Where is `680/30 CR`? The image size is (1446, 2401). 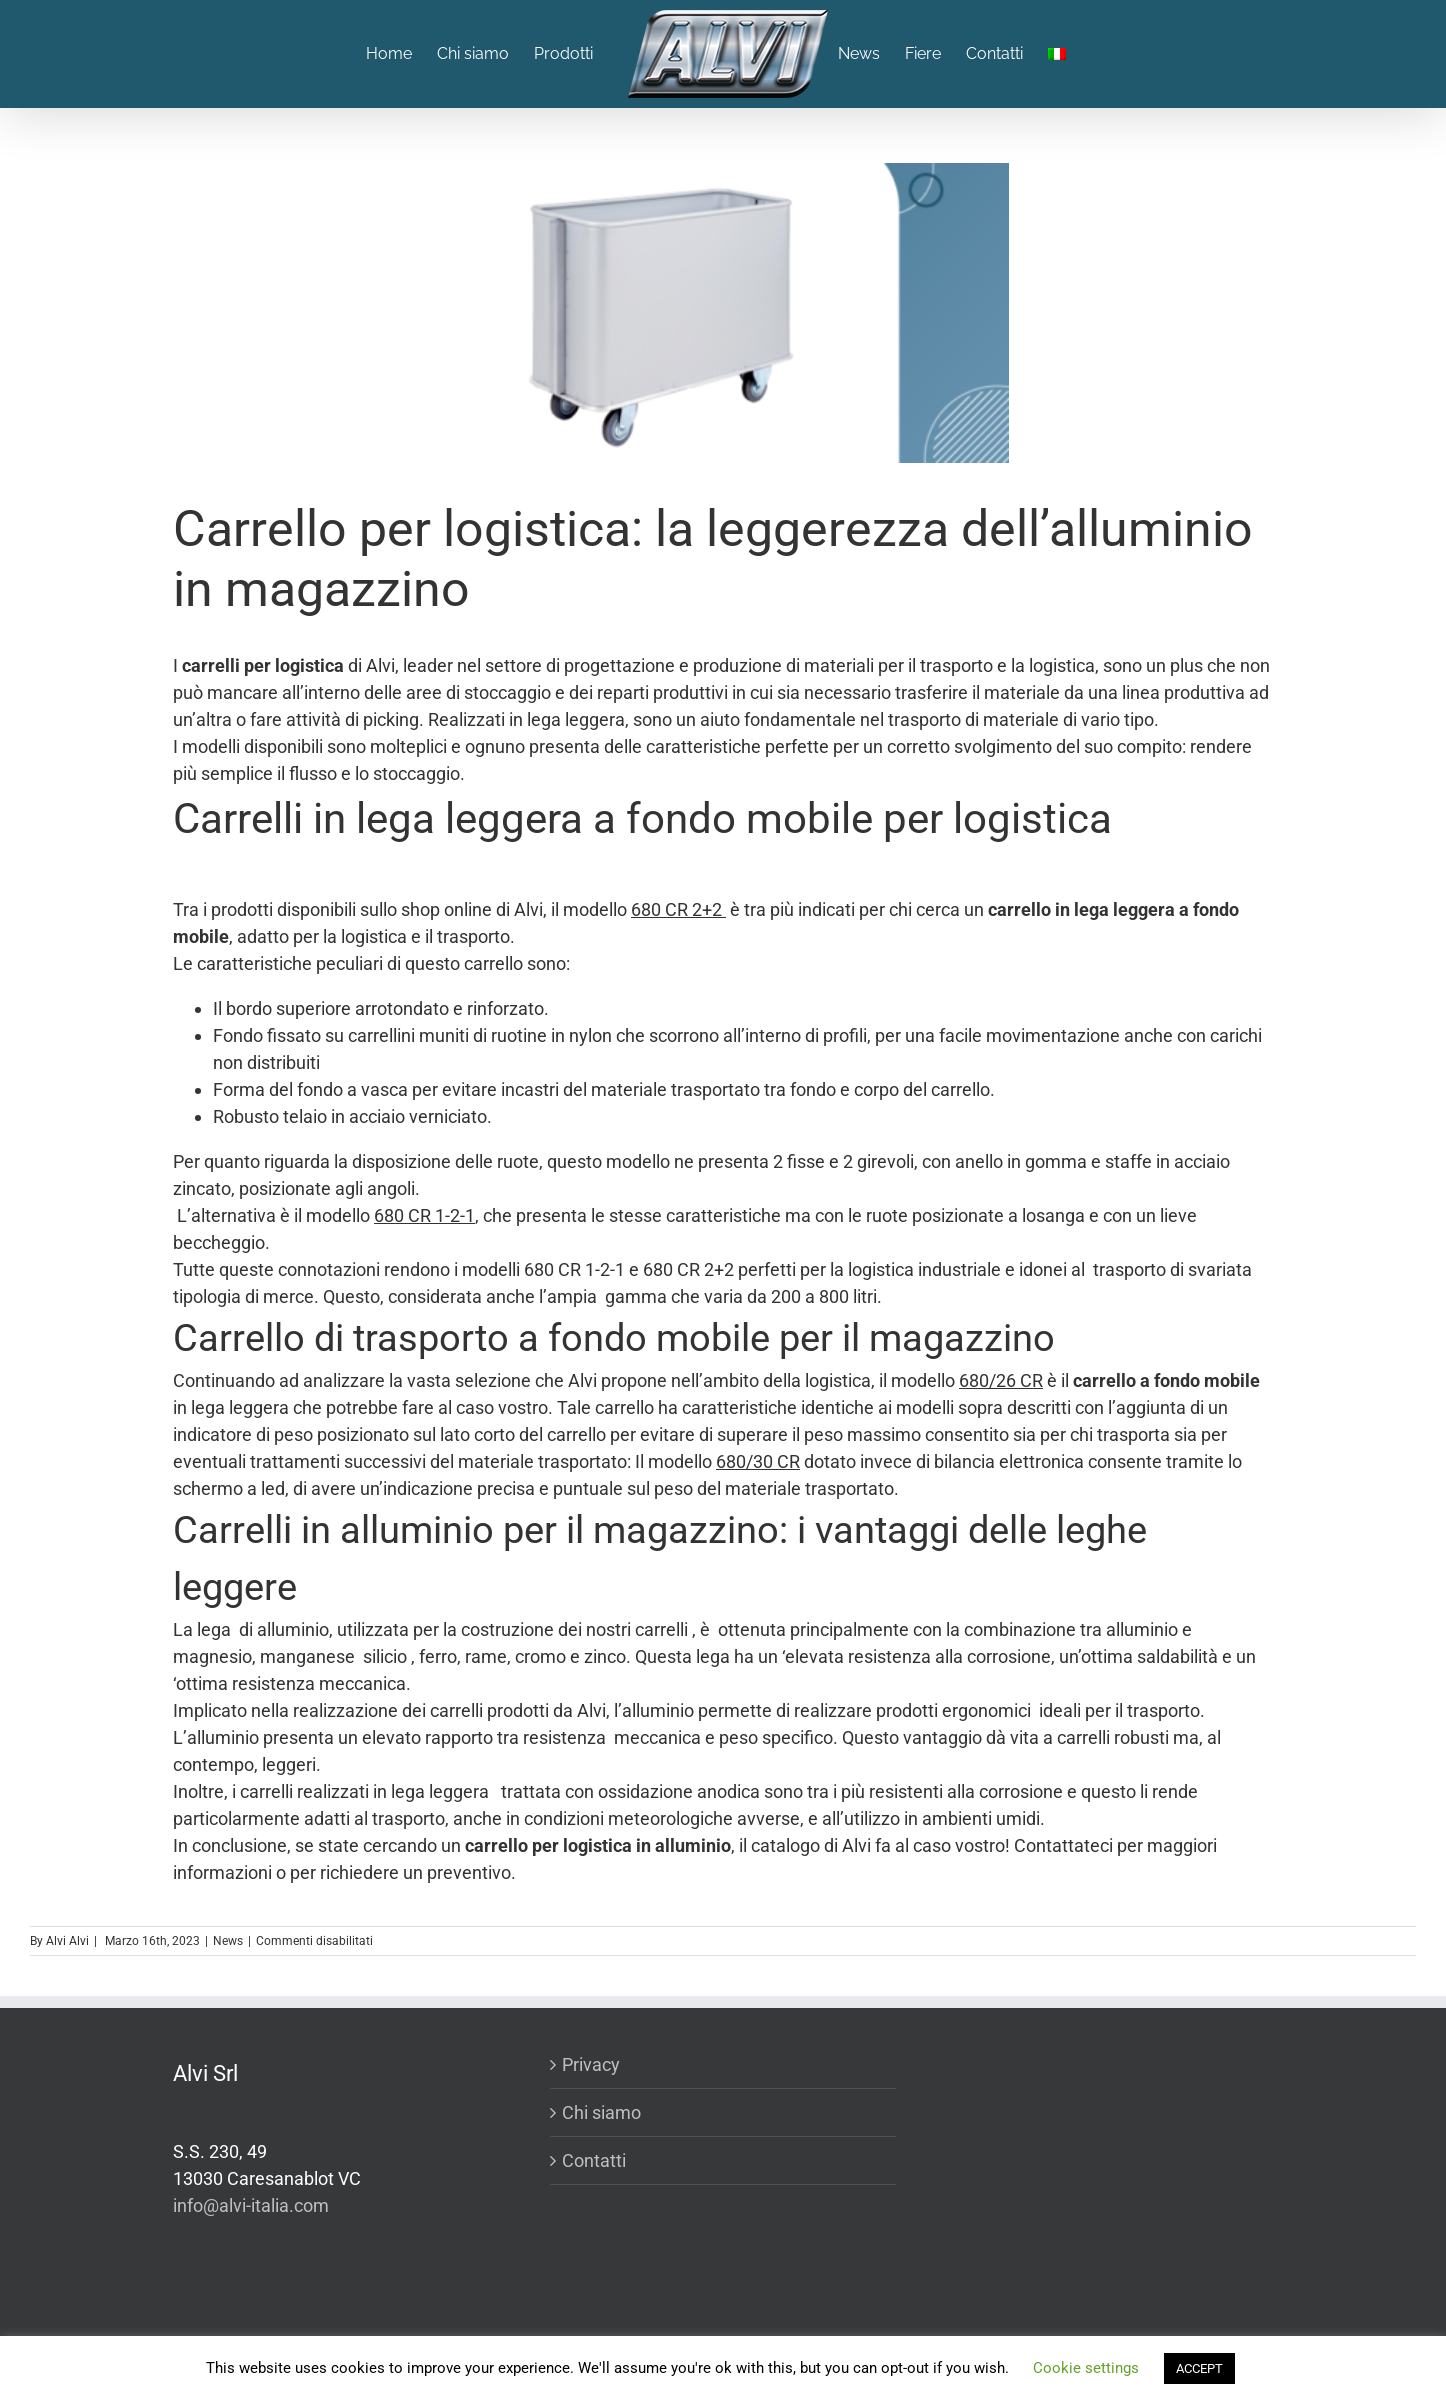 680/30 CR is located at coordinates (758, 1461).